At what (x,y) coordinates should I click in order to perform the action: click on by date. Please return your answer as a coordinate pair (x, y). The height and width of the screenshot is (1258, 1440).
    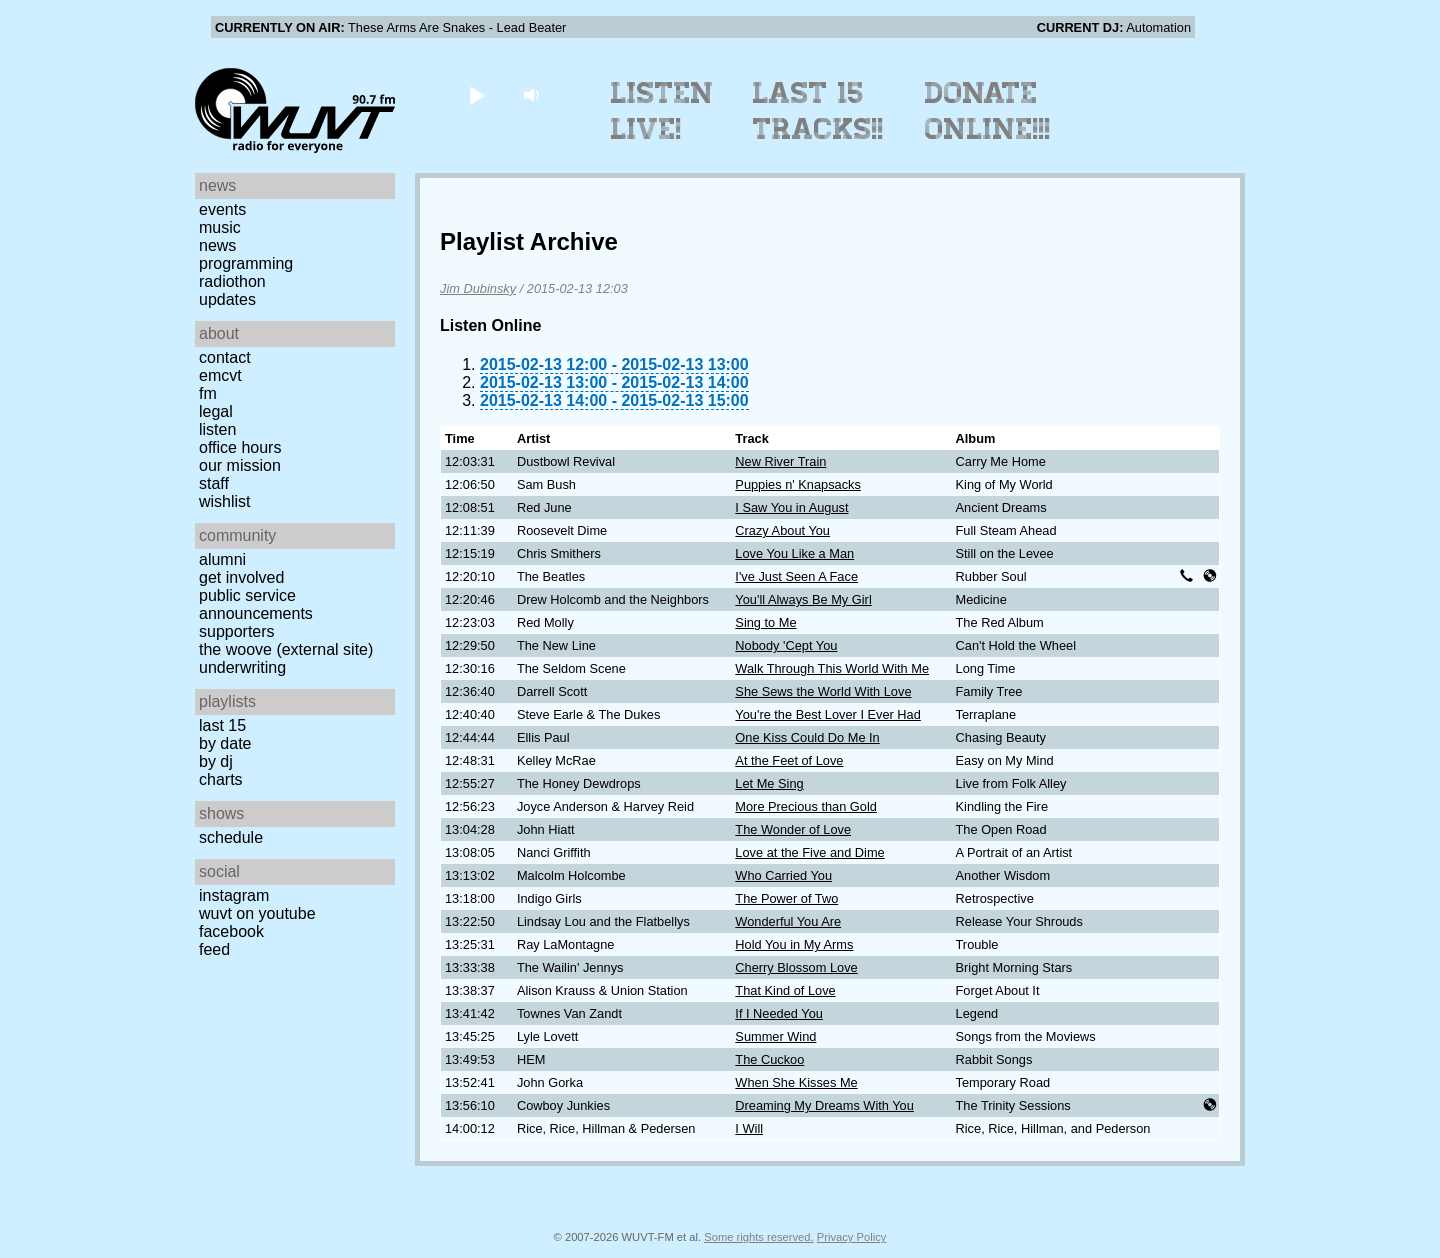
    Looking at the image, I should click on (225, 743).